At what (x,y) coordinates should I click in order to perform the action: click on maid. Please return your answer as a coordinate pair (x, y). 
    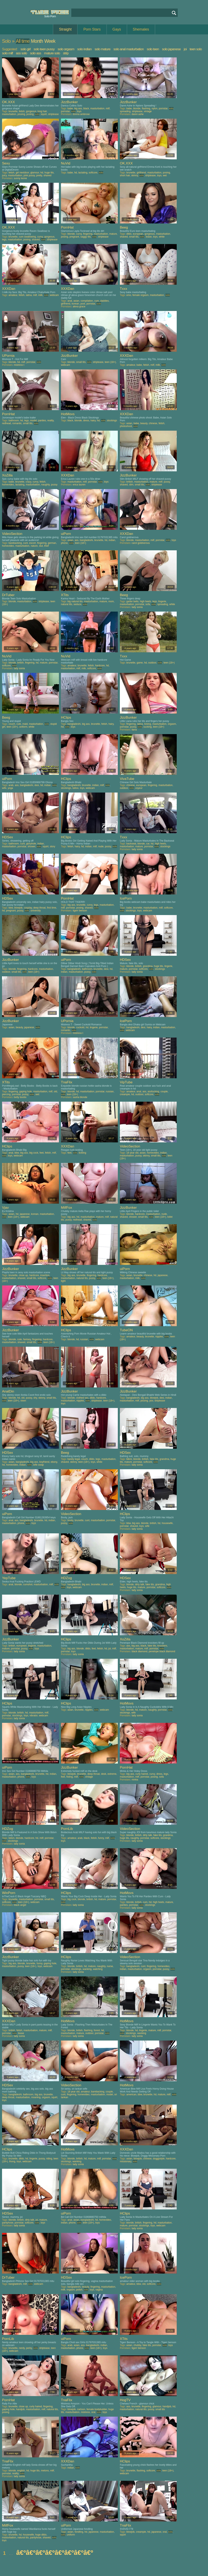
    Looking at the image, I should click on (25, 724).